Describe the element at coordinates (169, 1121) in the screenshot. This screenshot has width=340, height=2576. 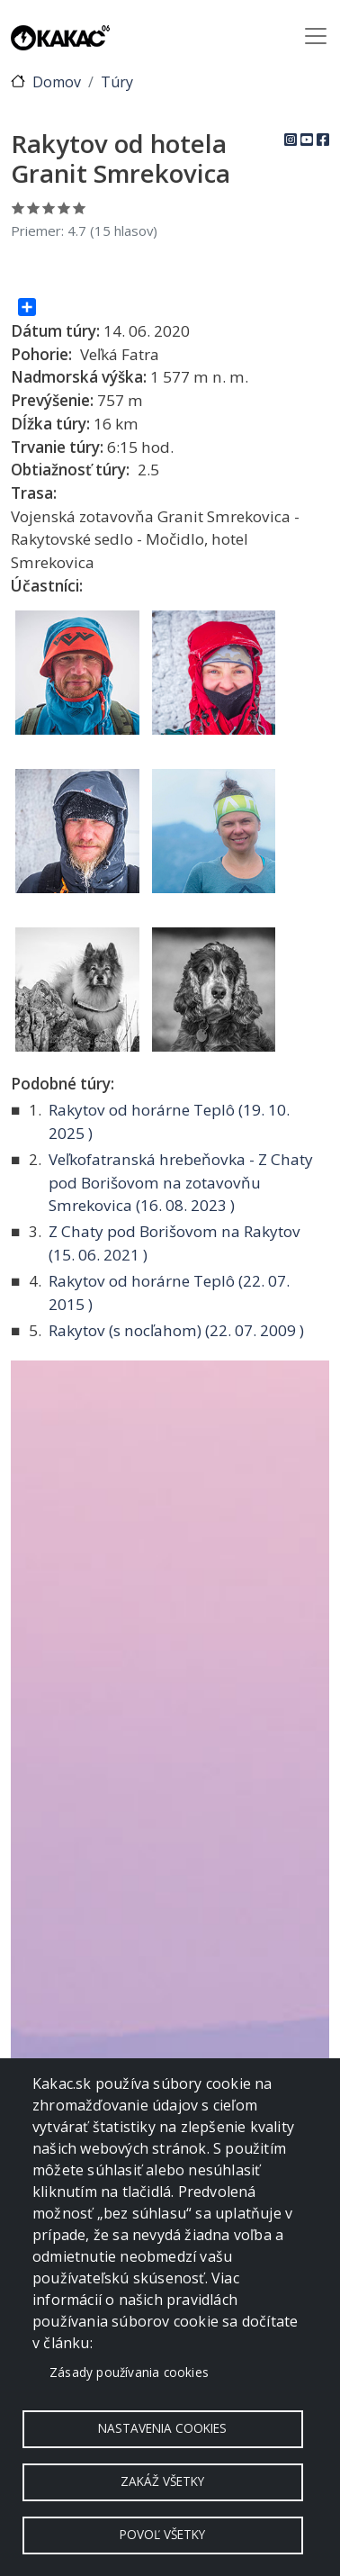
I see `Rakytov od horárne Teplô ( )` at that location.